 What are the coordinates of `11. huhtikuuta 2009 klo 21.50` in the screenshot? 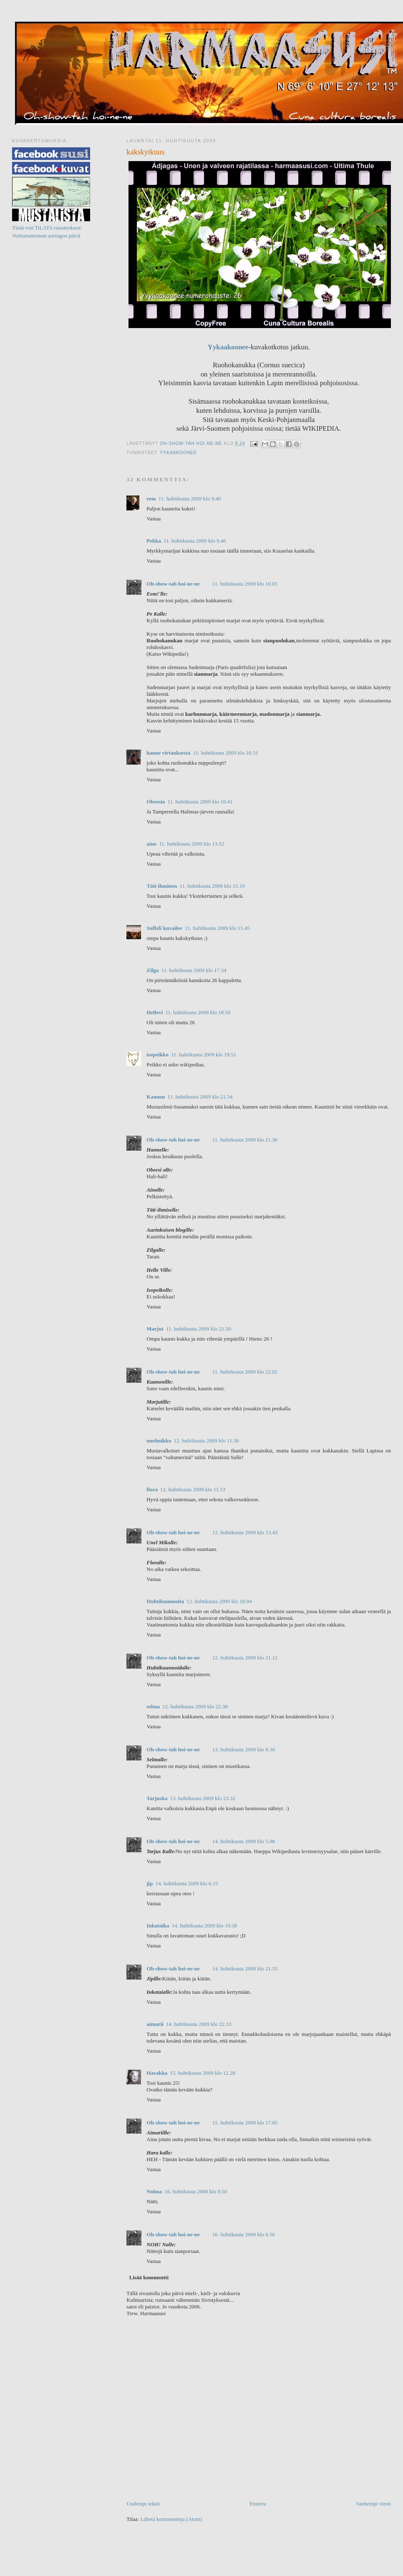 It's located at (198, 1329).